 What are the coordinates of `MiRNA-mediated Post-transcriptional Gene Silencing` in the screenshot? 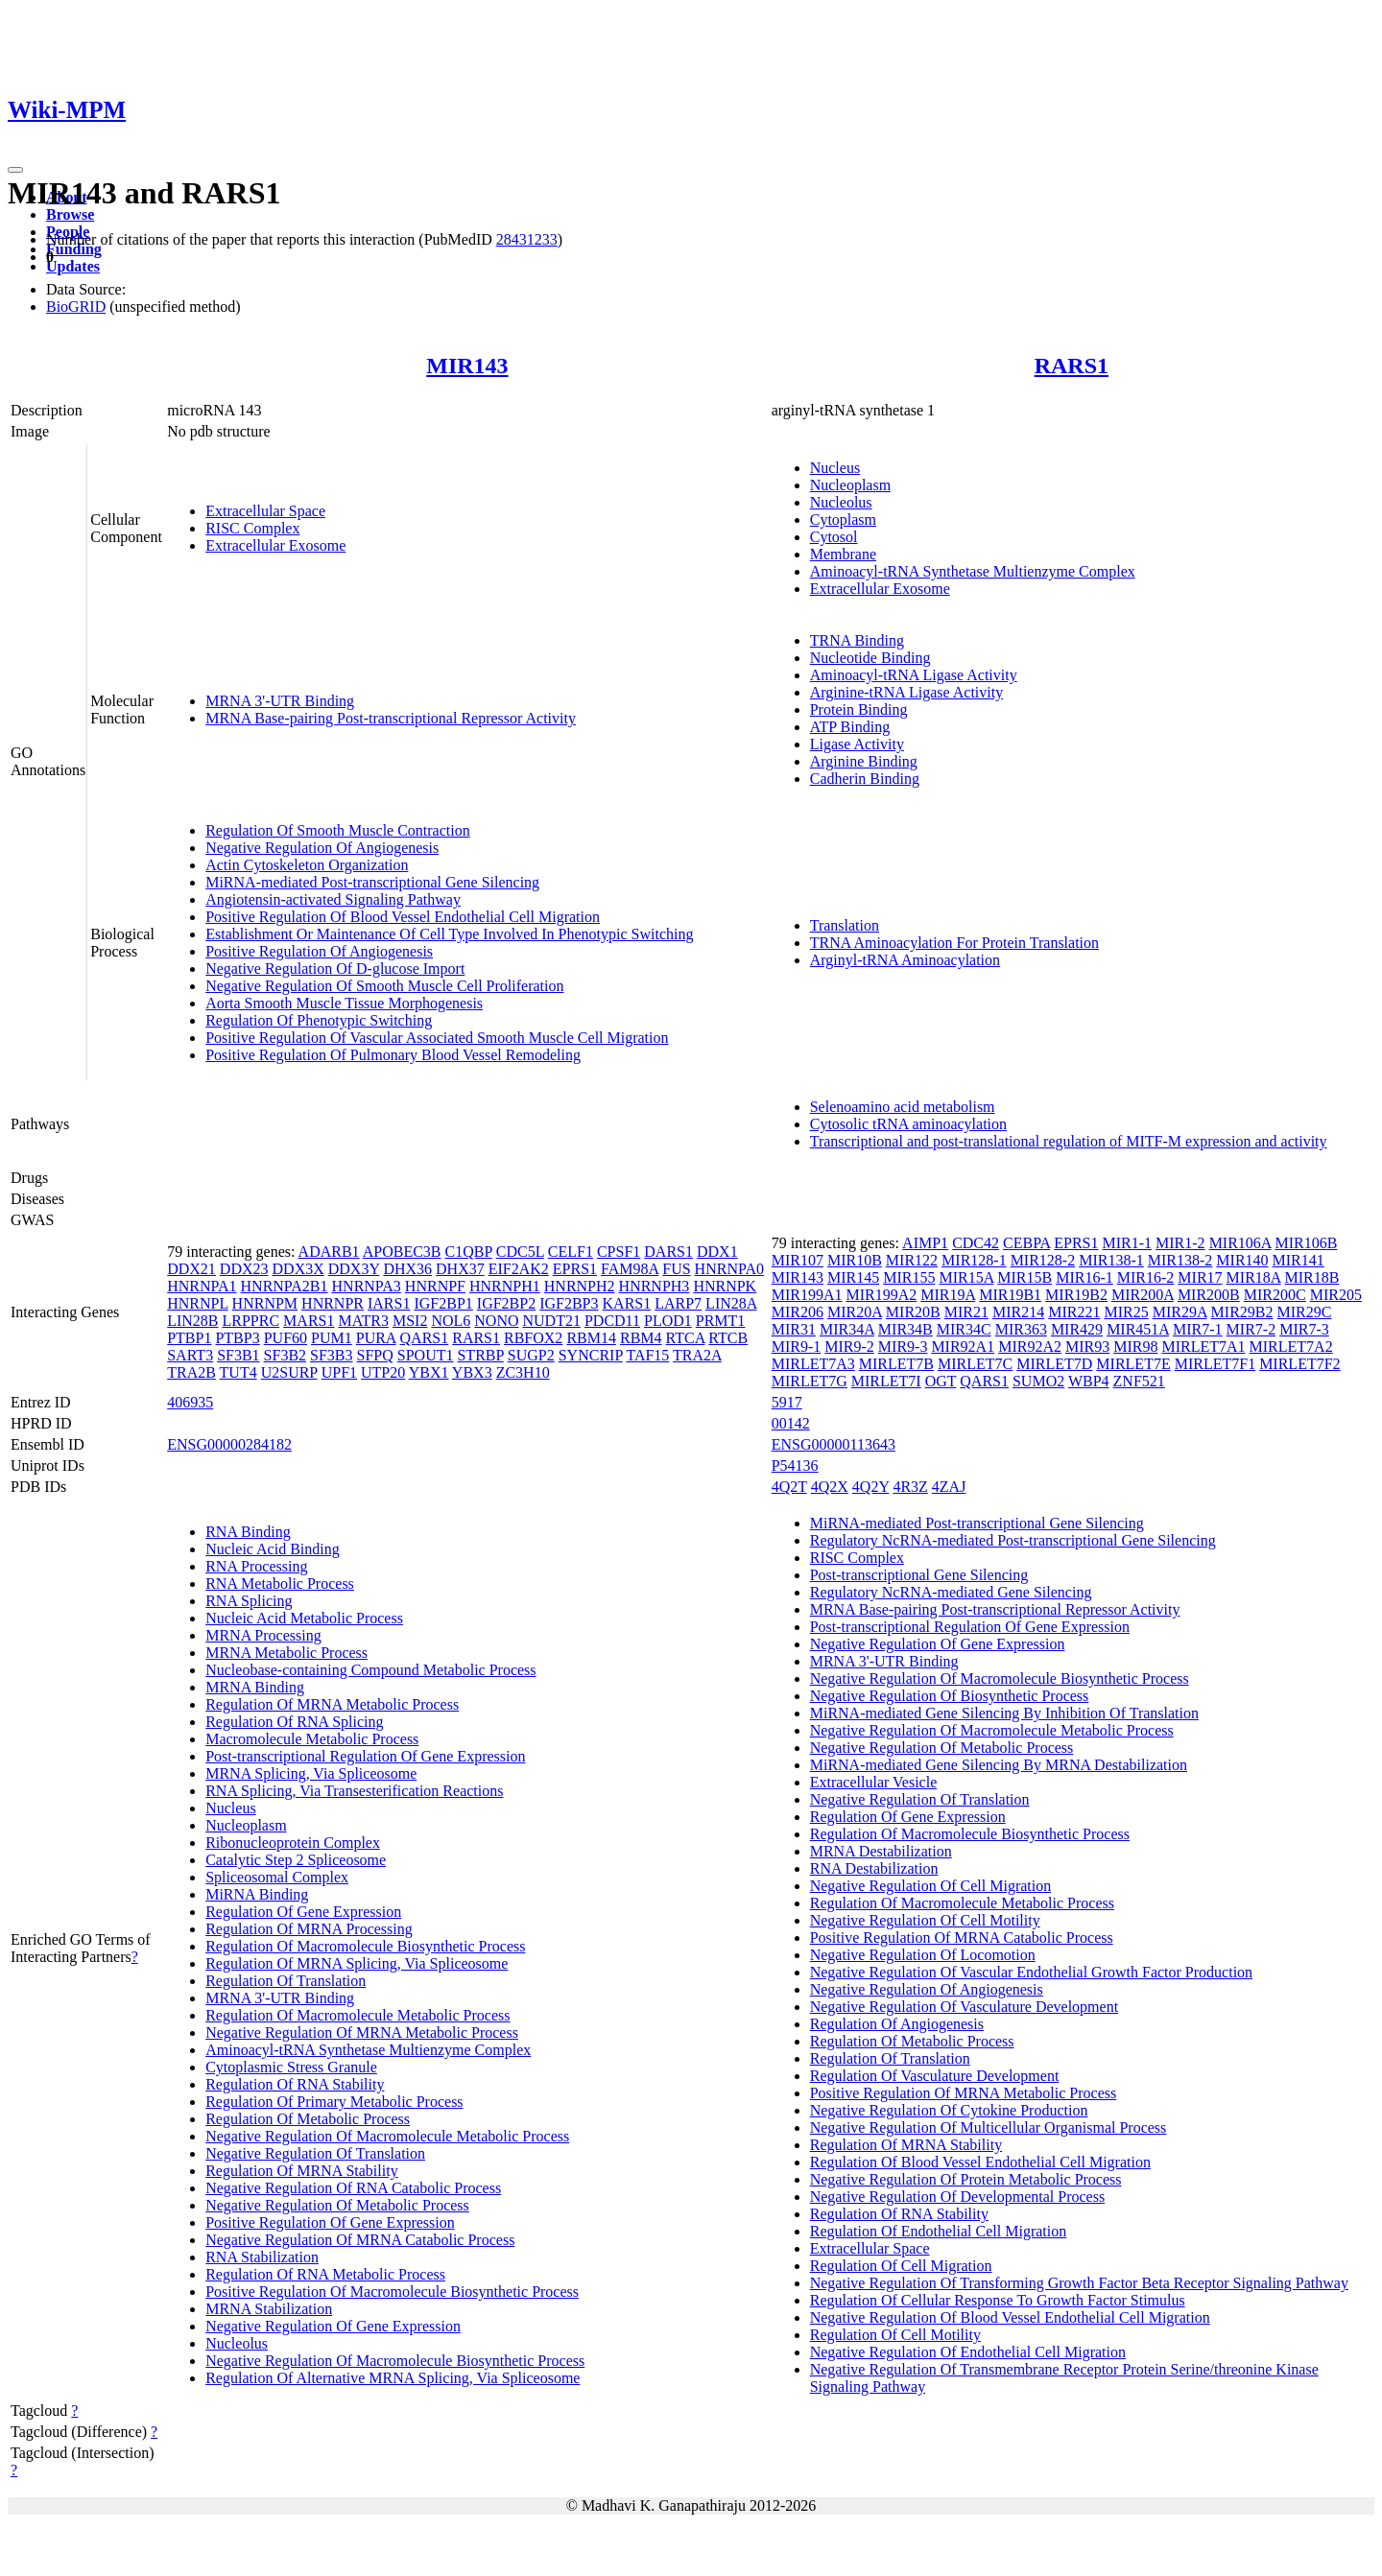 It's located at (372, 882).